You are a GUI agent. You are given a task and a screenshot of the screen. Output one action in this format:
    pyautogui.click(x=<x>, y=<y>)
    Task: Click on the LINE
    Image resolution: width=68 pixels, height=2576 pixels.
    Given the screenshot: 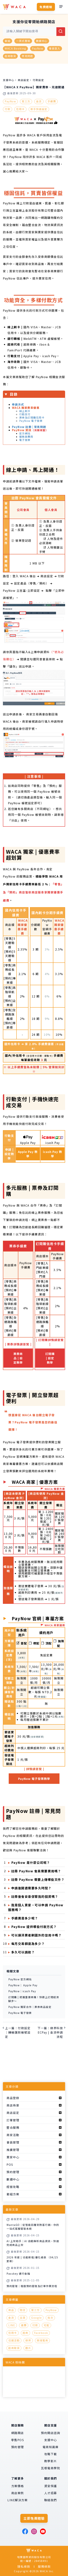 What is the action you would take?
    pyautogui.click(x=11, y=2325)
    